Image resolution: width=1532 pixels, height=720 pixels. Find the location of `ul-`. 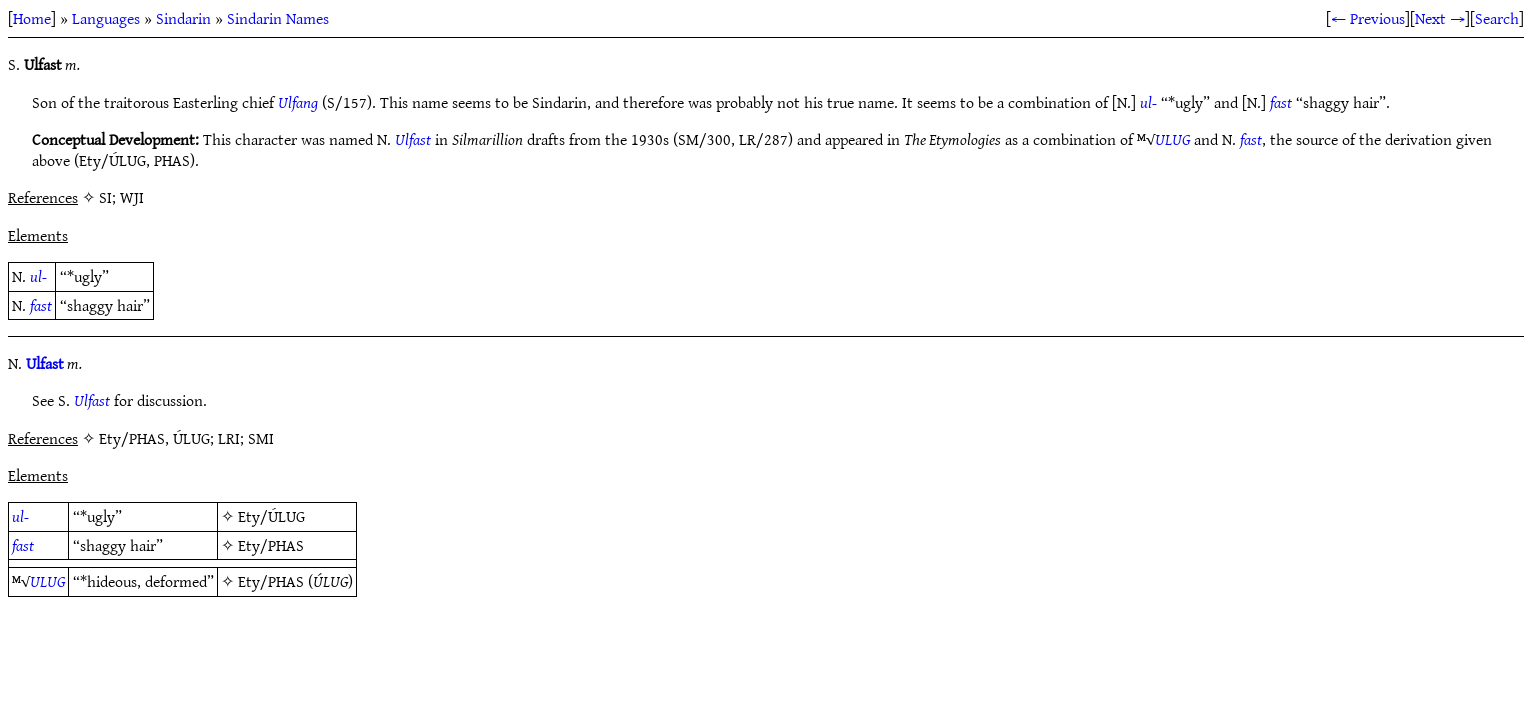

ul- is located at coordinates (1148, 102).